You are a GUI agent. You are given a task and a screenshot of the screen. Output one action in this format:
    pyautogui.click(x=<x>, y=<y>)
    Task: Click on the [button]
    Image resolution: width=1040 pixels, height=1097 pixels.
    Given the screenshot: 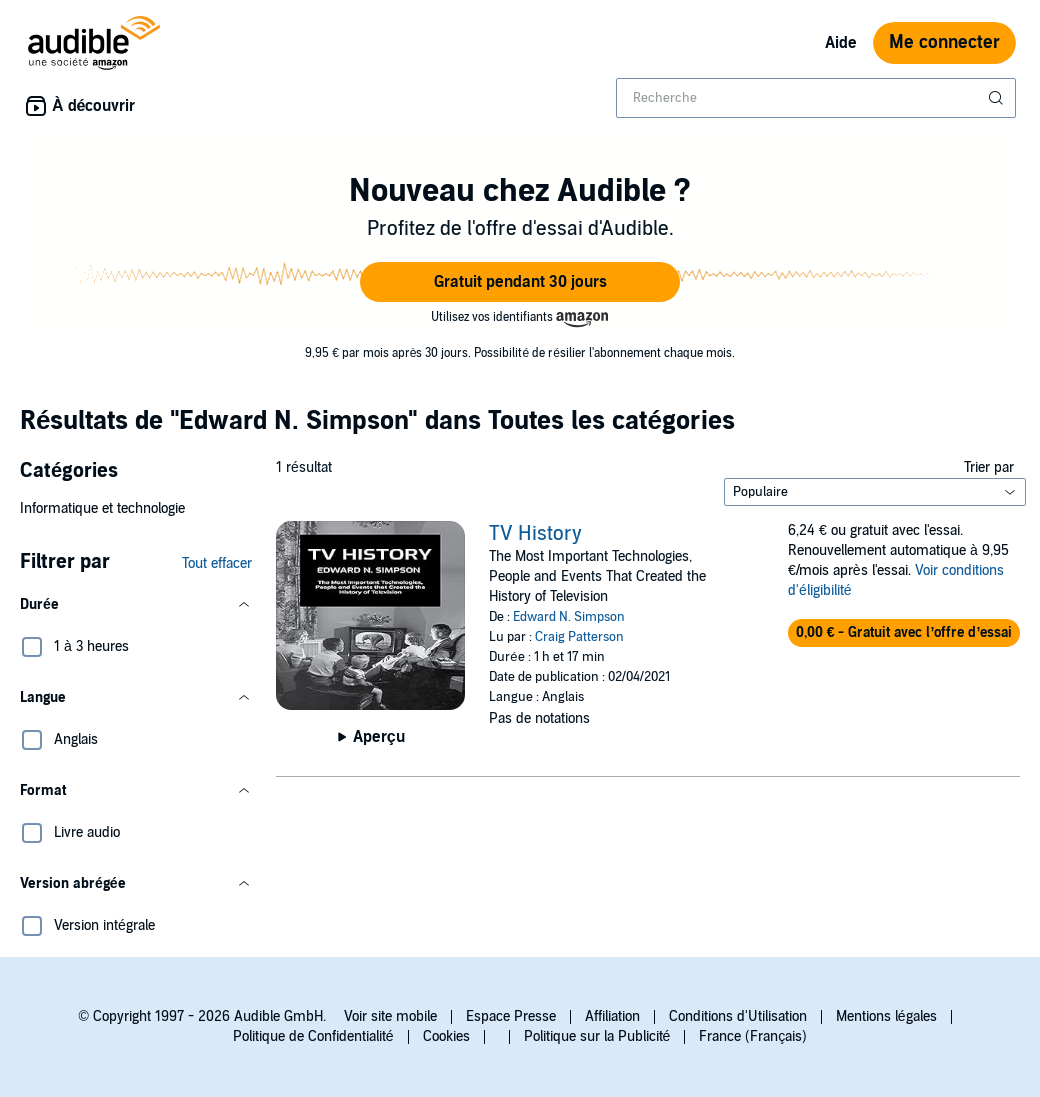 What is the action you would take?
    pyautogui.click(x=520, y=282)
    